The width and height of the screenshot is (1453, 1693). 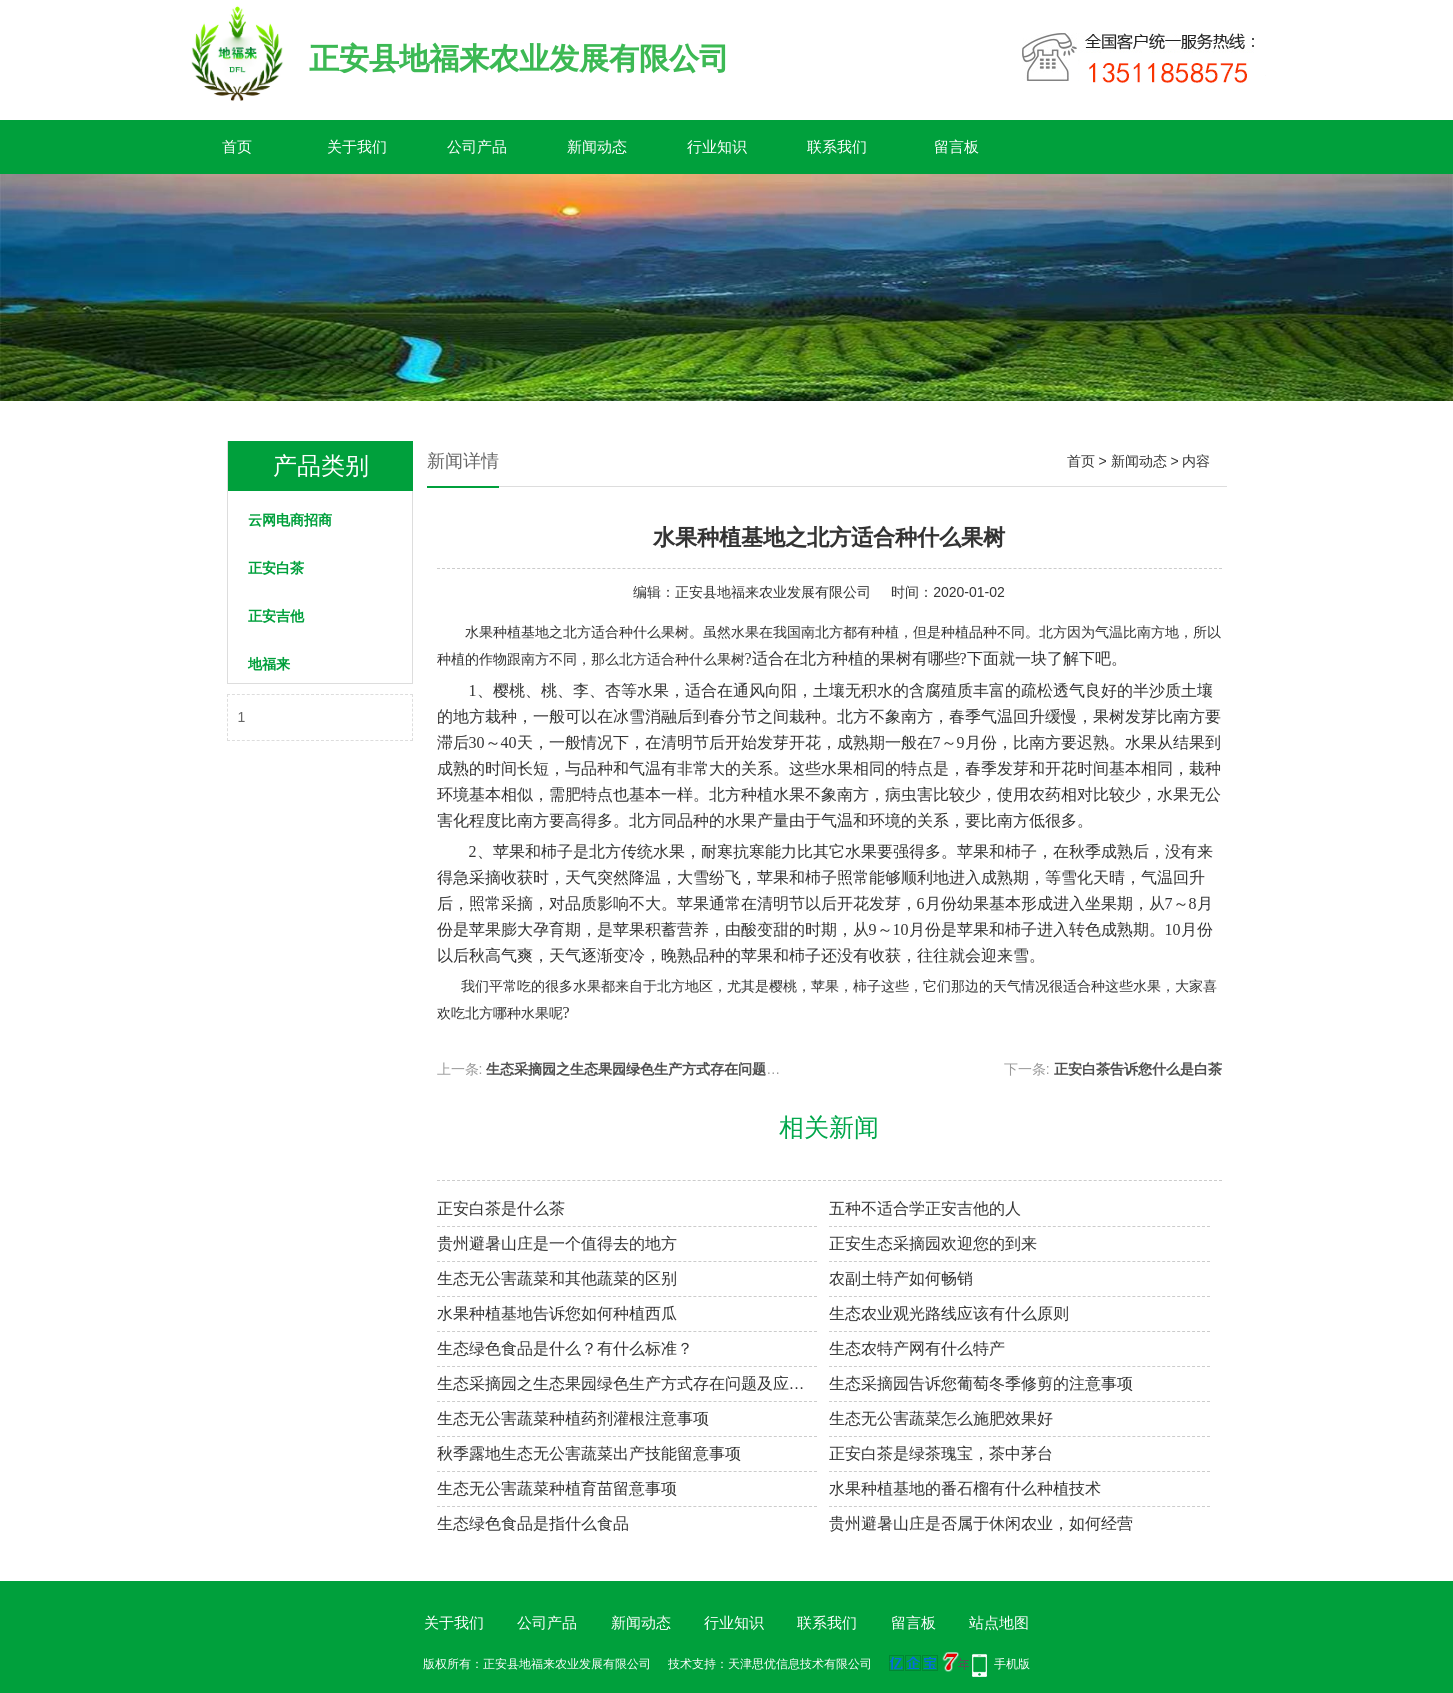 What do you see at coordinates (357, 146) in the screenshot?
I see `关于我们` at bounding box center [357, 146].